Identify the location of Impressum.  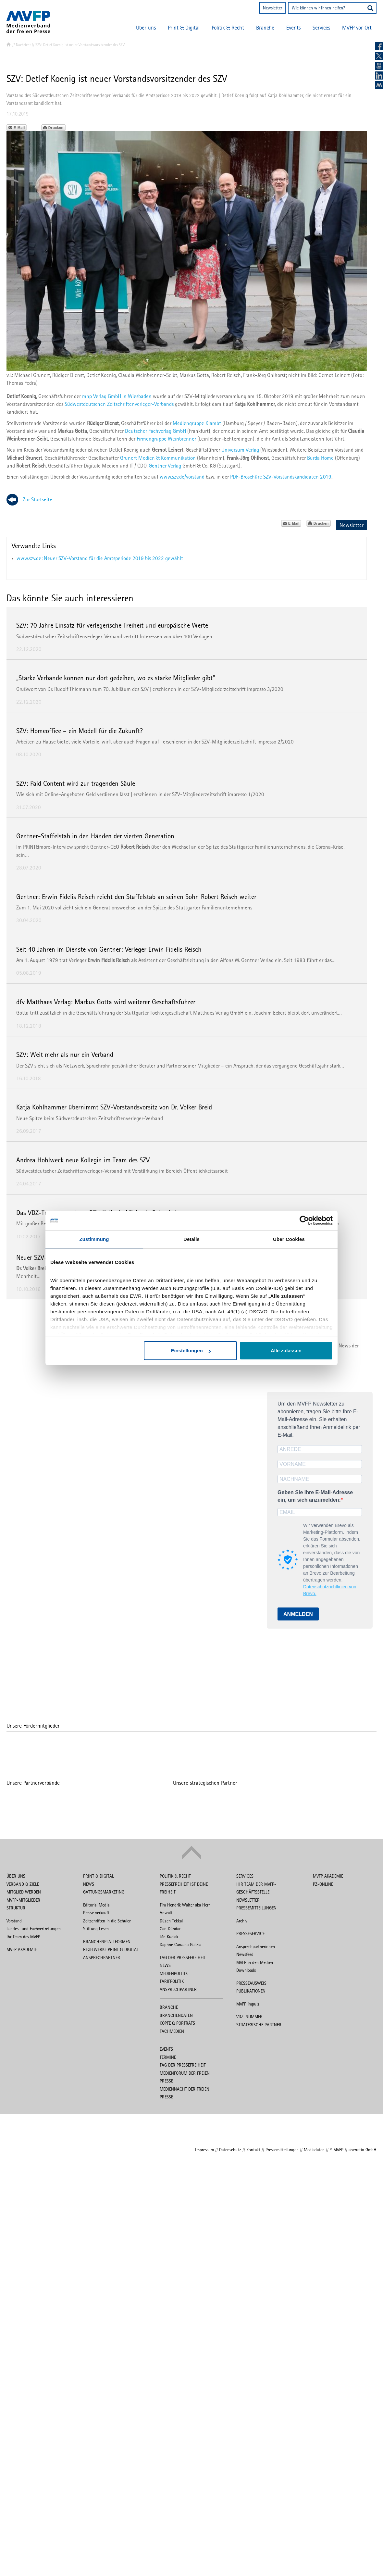
(204, 2149).